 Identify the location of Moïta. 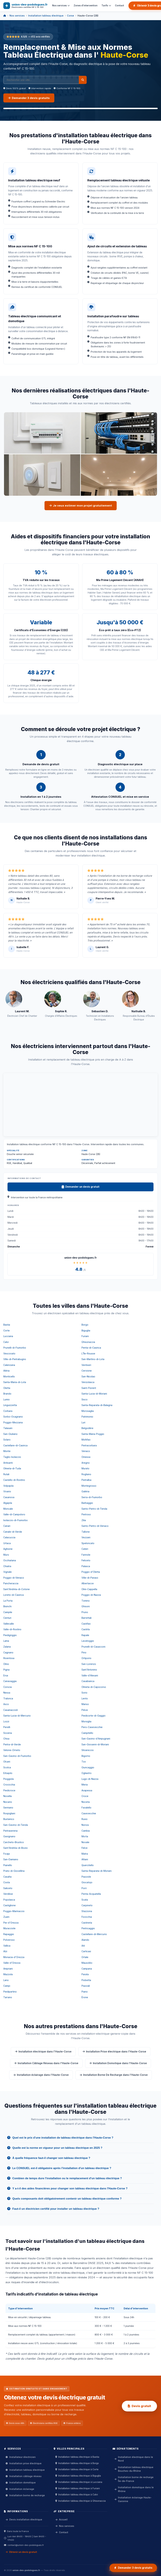
(85, 1836).